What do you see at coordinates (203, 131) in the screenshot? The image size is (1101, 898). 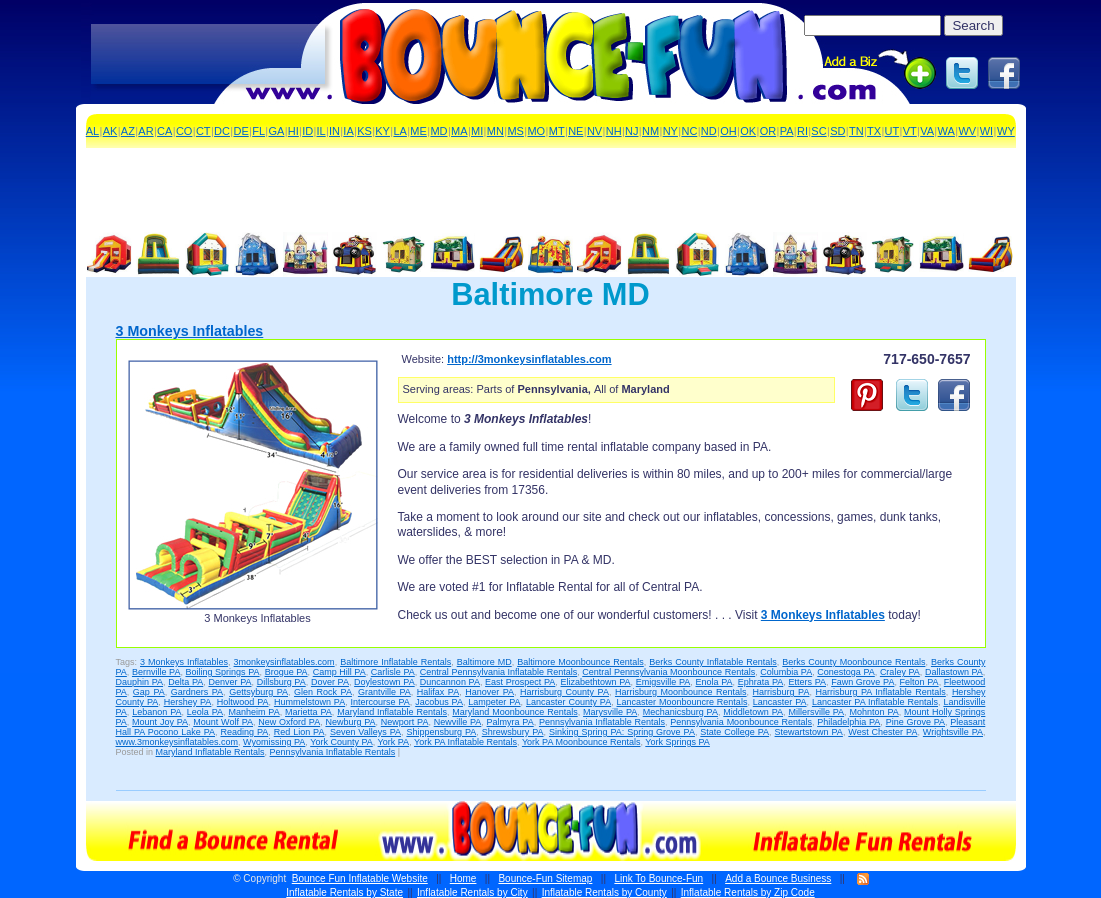 I see `CT` at bounding box center [203, 131].